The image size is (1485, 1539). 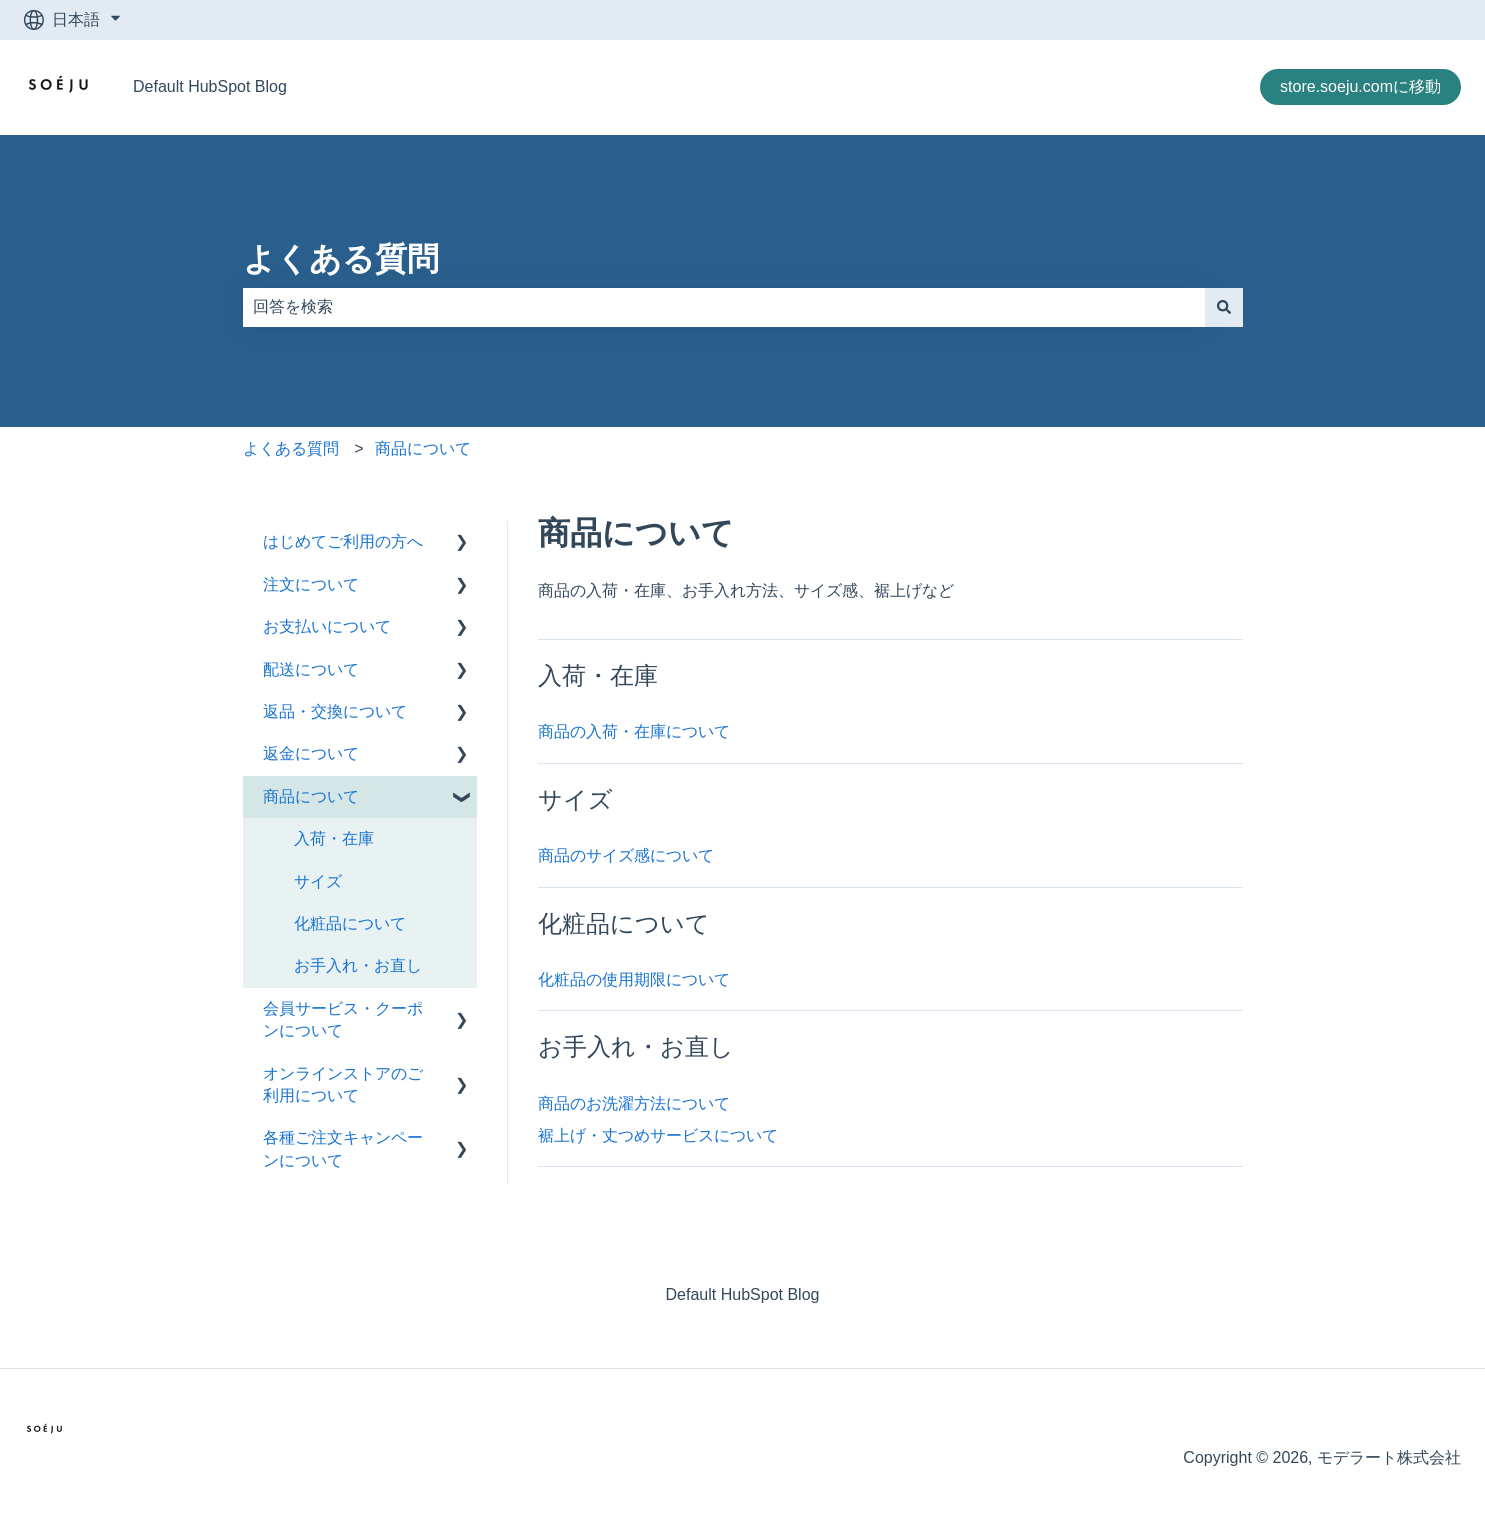 I want to click on Default HubSpot Blog, so click(x=210, y=86).